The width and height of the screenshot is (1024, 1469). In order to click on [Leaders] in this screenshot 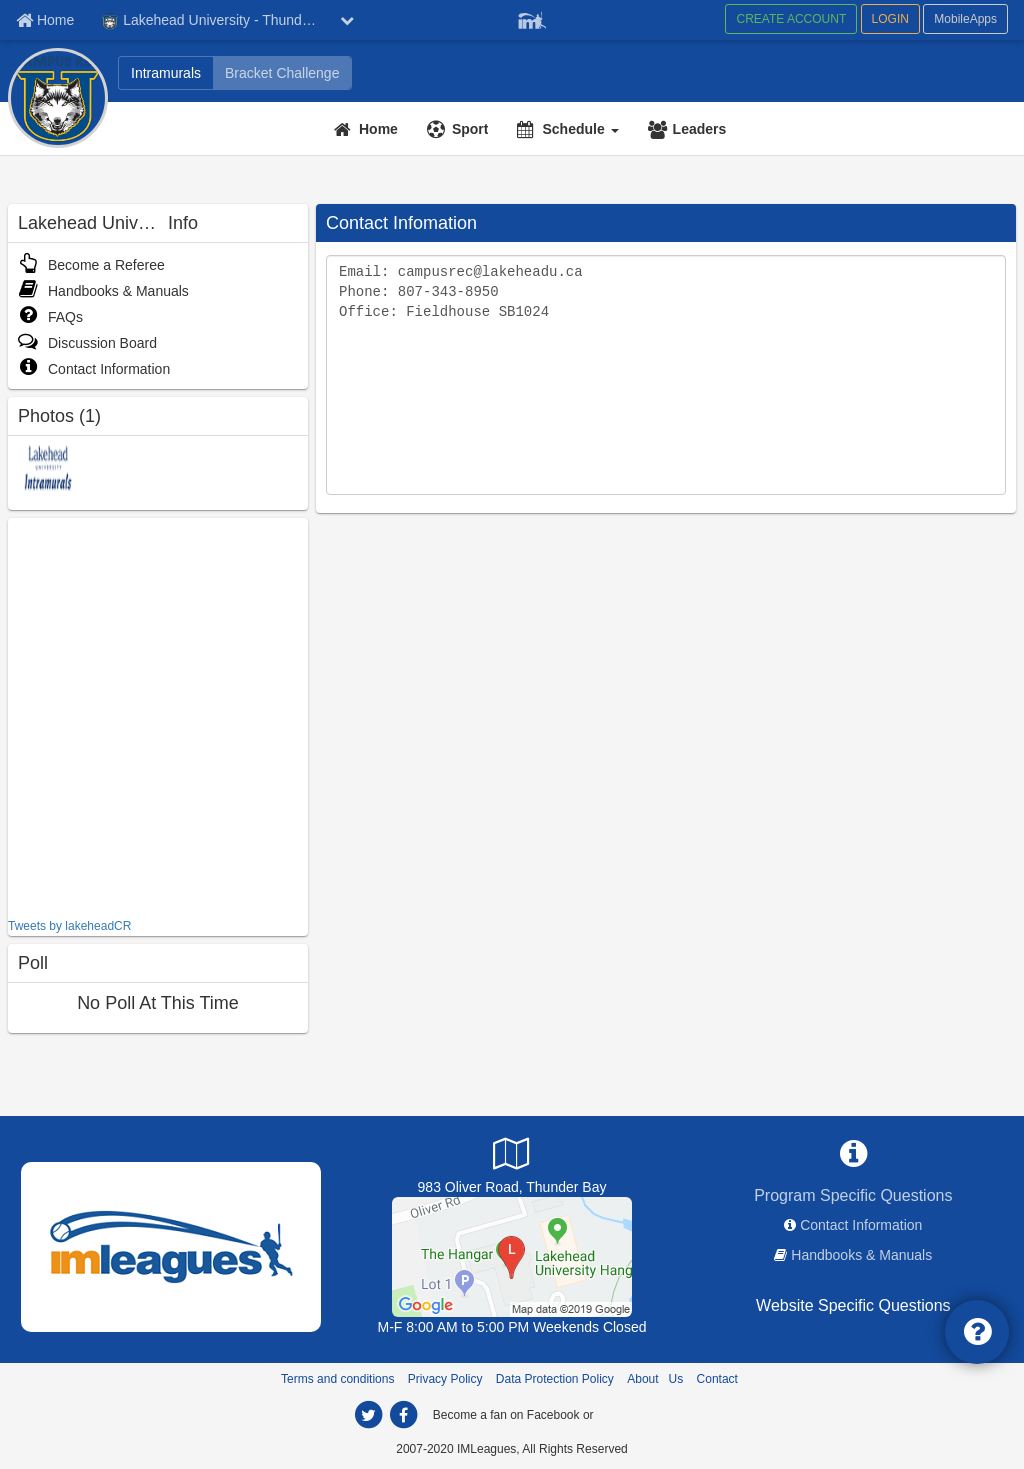, I will do `click(690, 129)`.